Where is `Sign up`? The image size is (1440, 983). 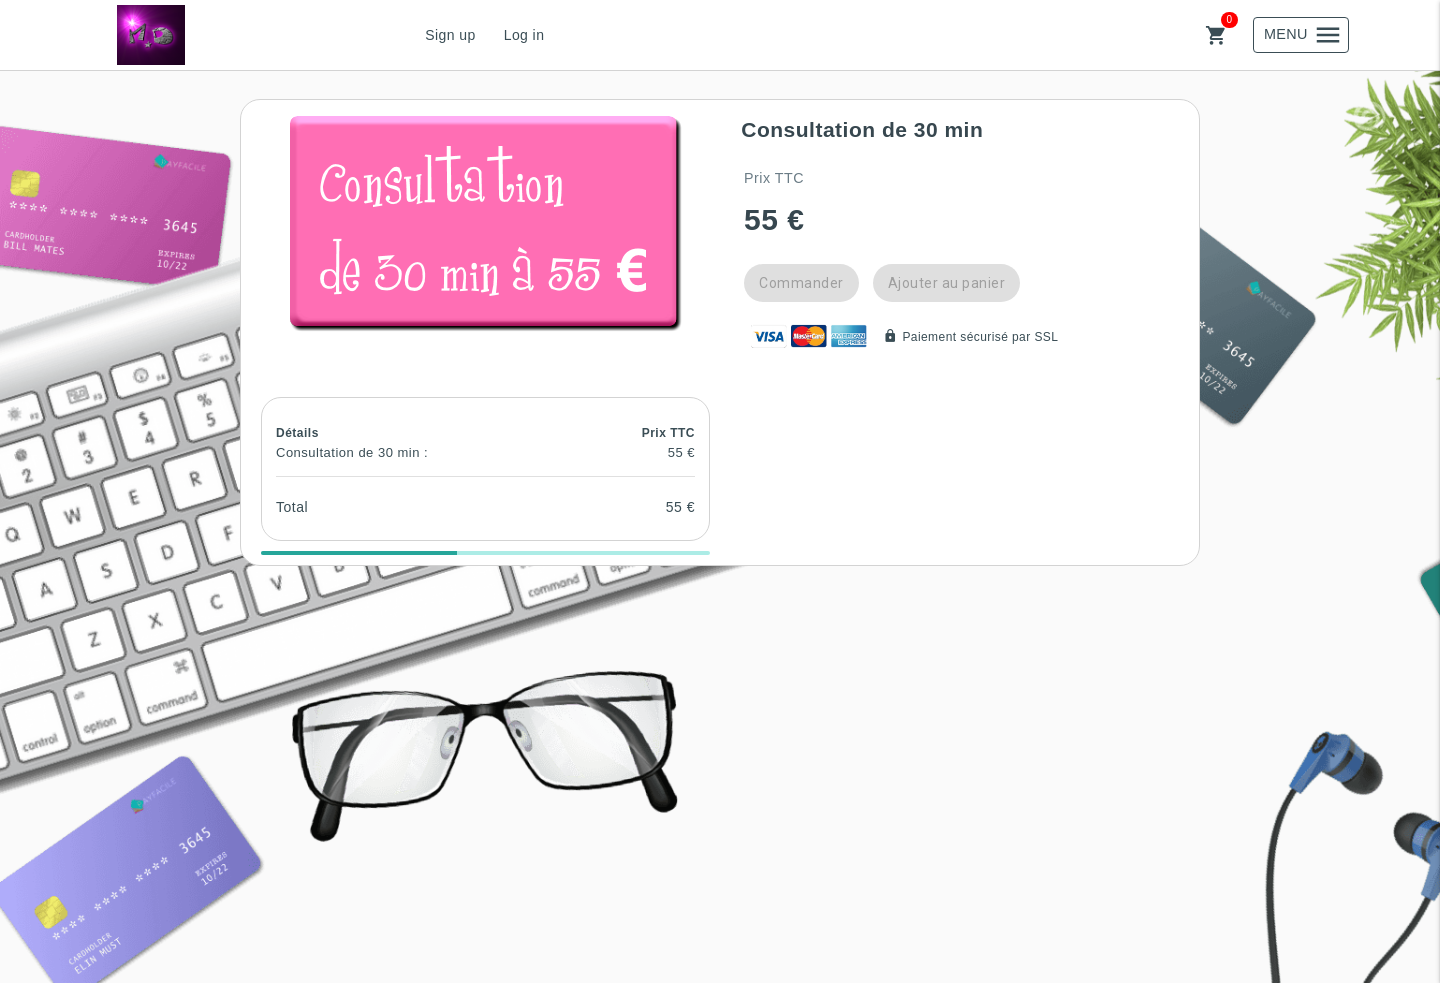
Sign up is located at coordinates (450, 35).